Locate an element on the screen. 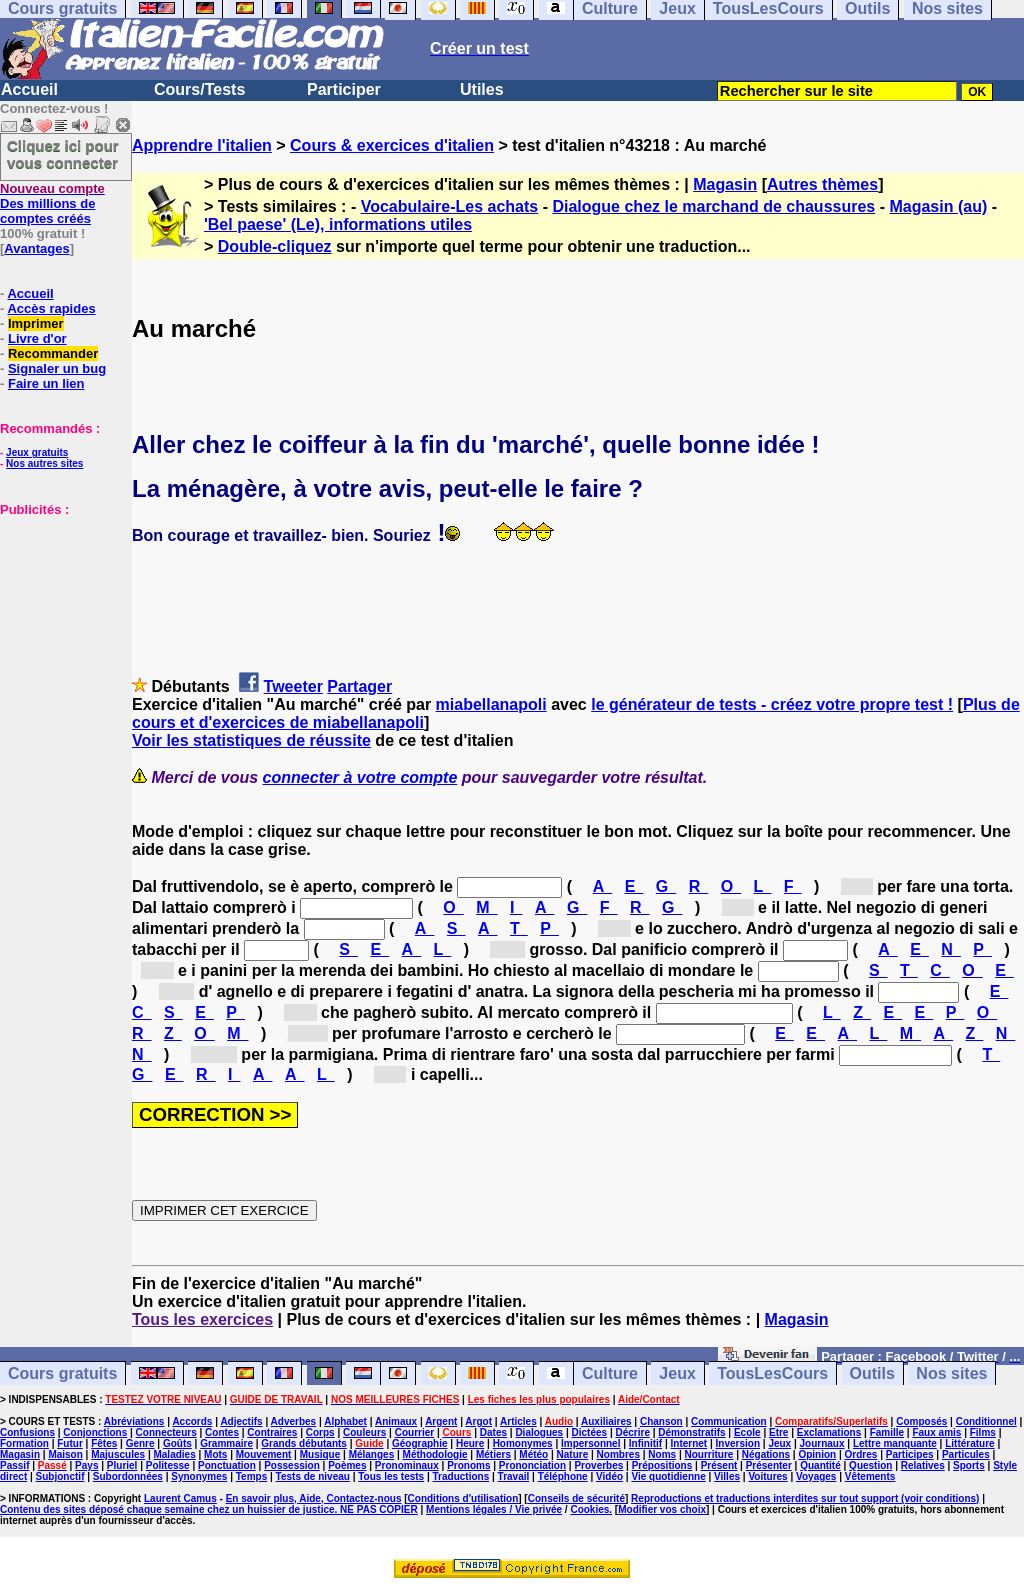 This screenshot has width=1024, height=1589. Abréviations is located at coordinates (134, 1421).